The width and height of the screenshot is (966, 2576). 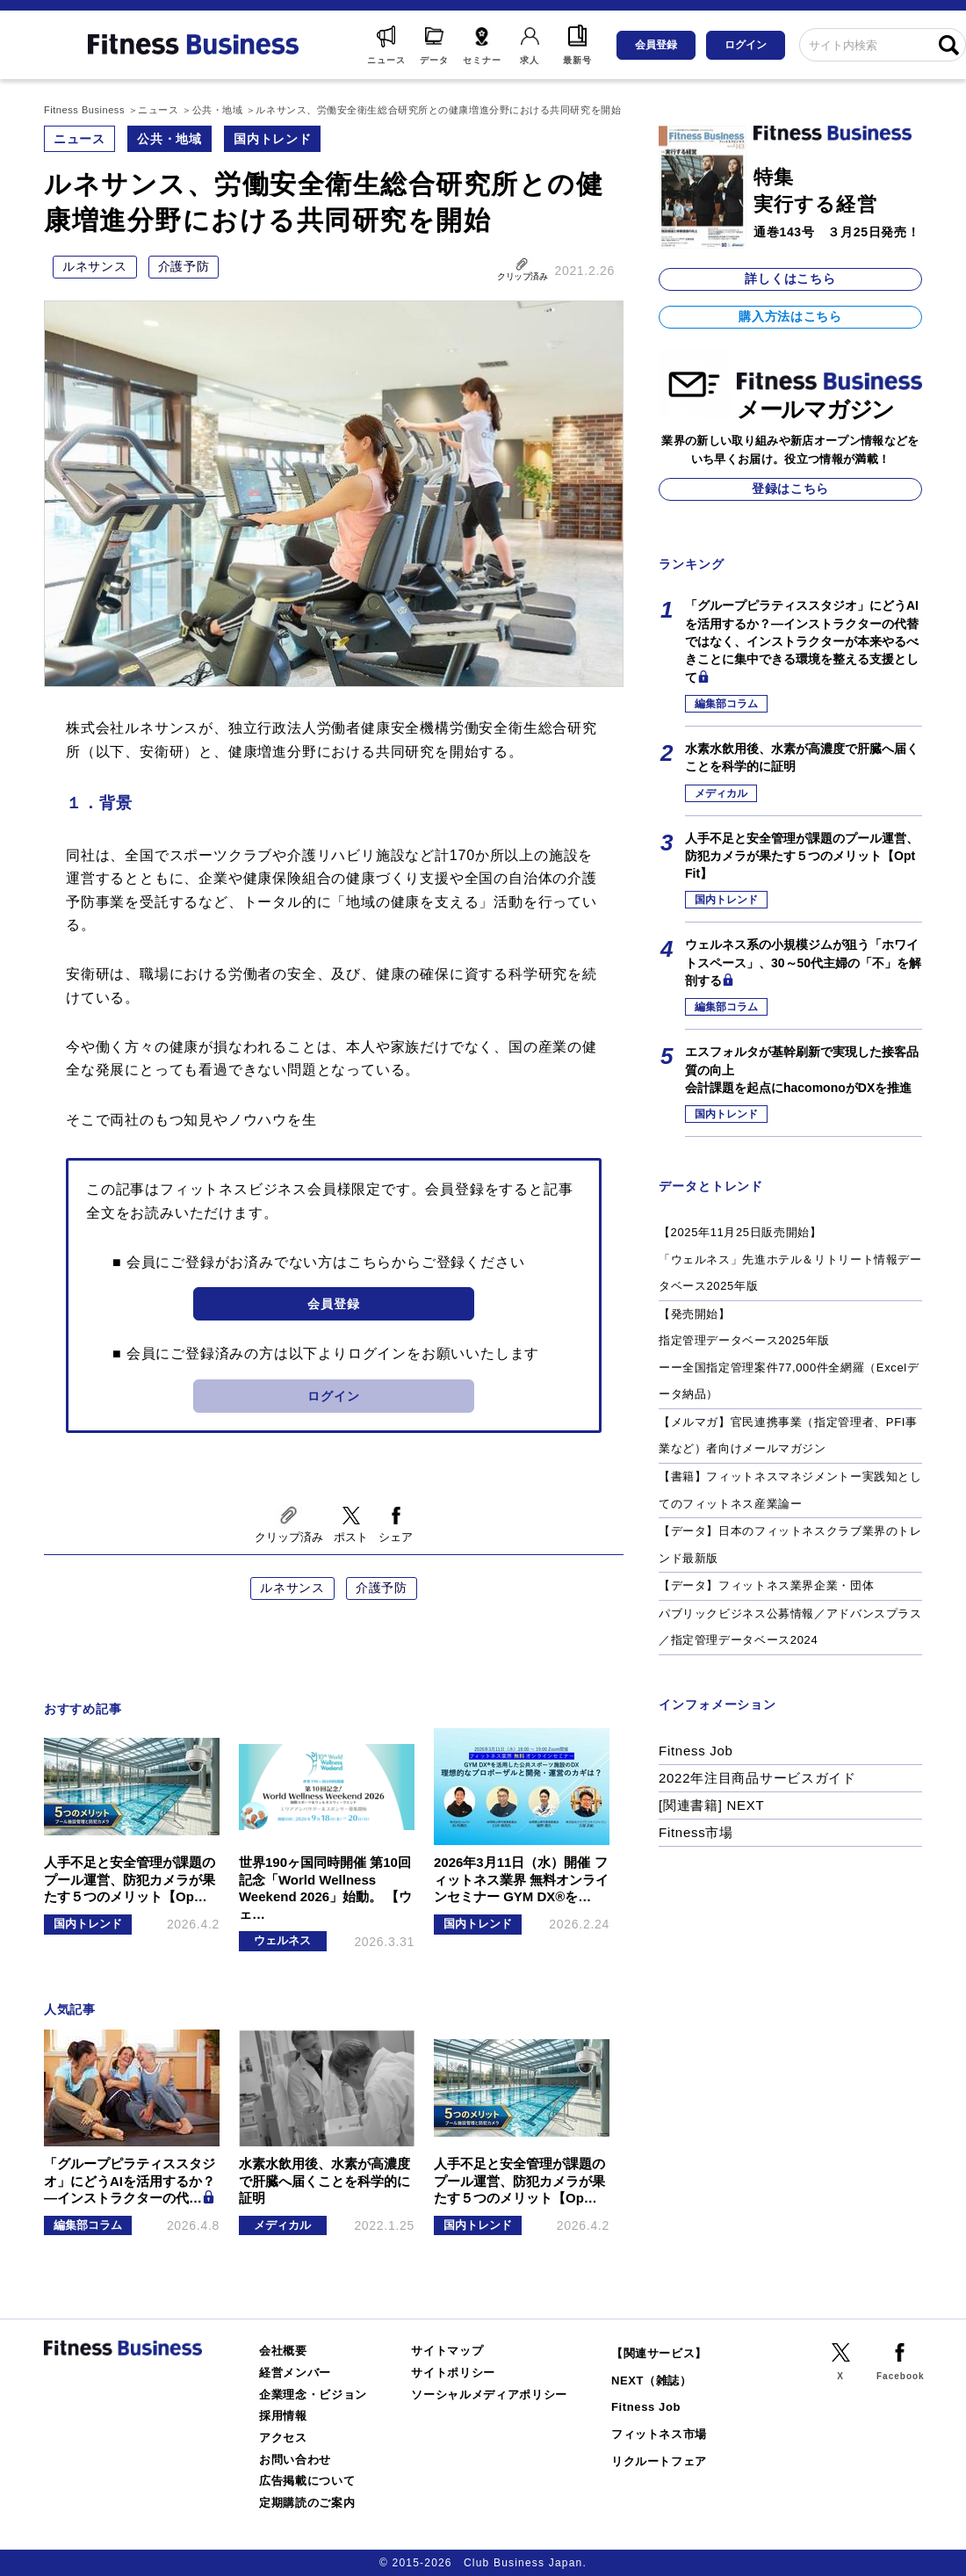 What do you see at coordinates (790, 278) in the screenshot?
I see `詳しくはこちら` at bounding box center [790, 278].